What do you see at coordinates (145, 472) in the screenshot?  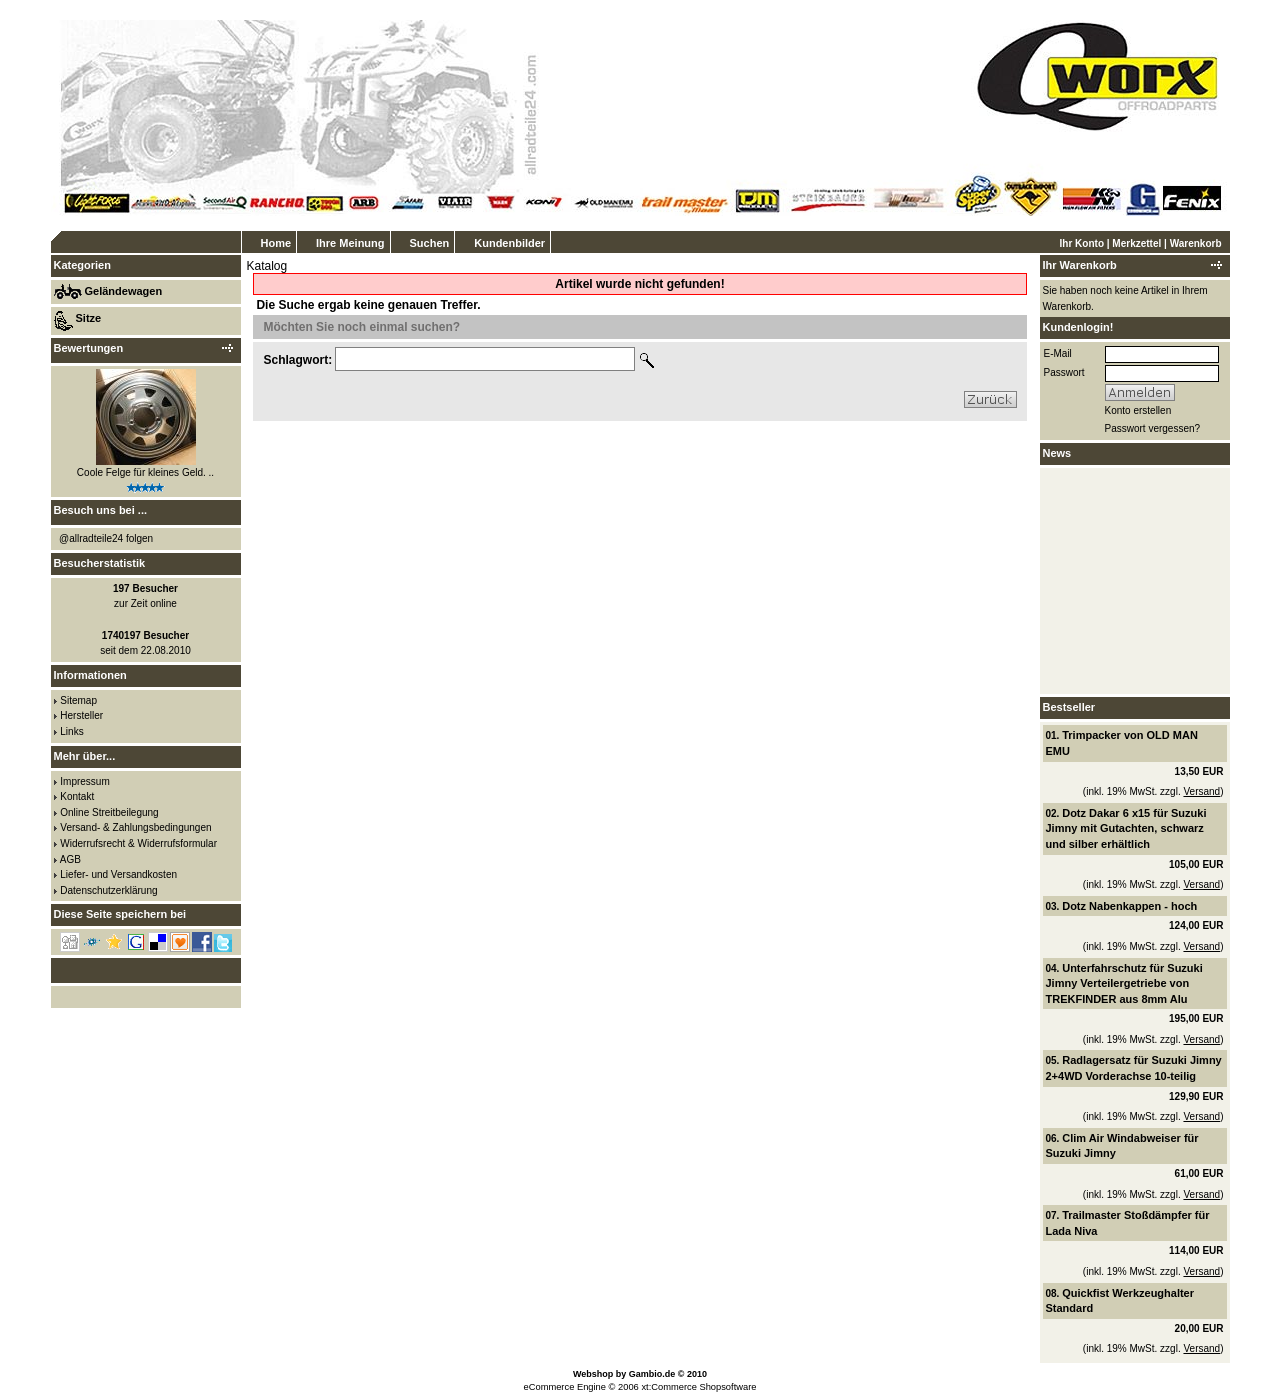 I see `Coole Felge für kleines Geld. ..` at bounding box center [145, 472].